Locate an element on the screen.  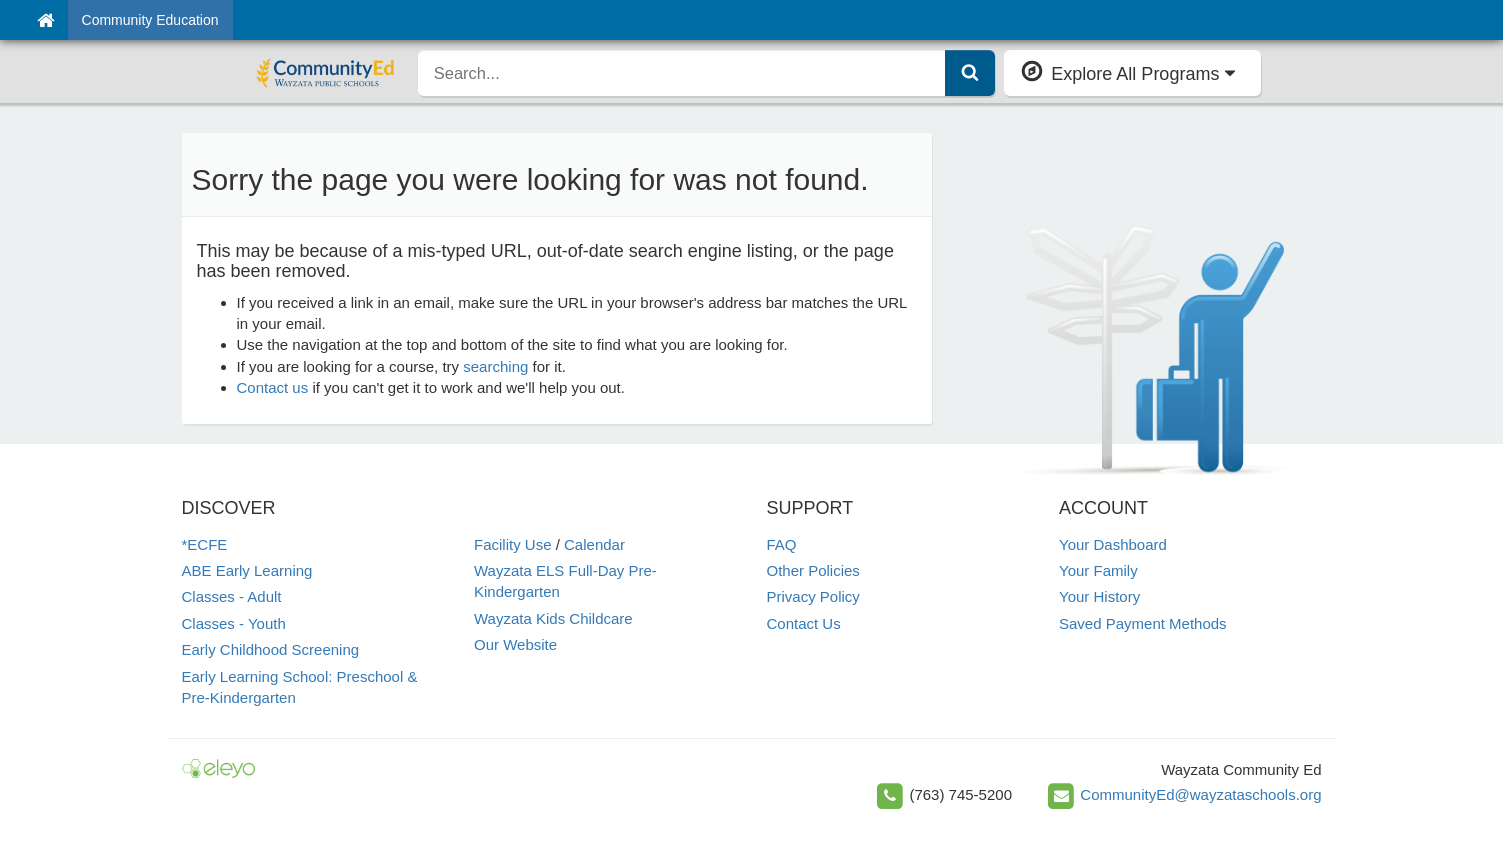
Wayzata Kids Childcare is located at coordinates (553, 618).